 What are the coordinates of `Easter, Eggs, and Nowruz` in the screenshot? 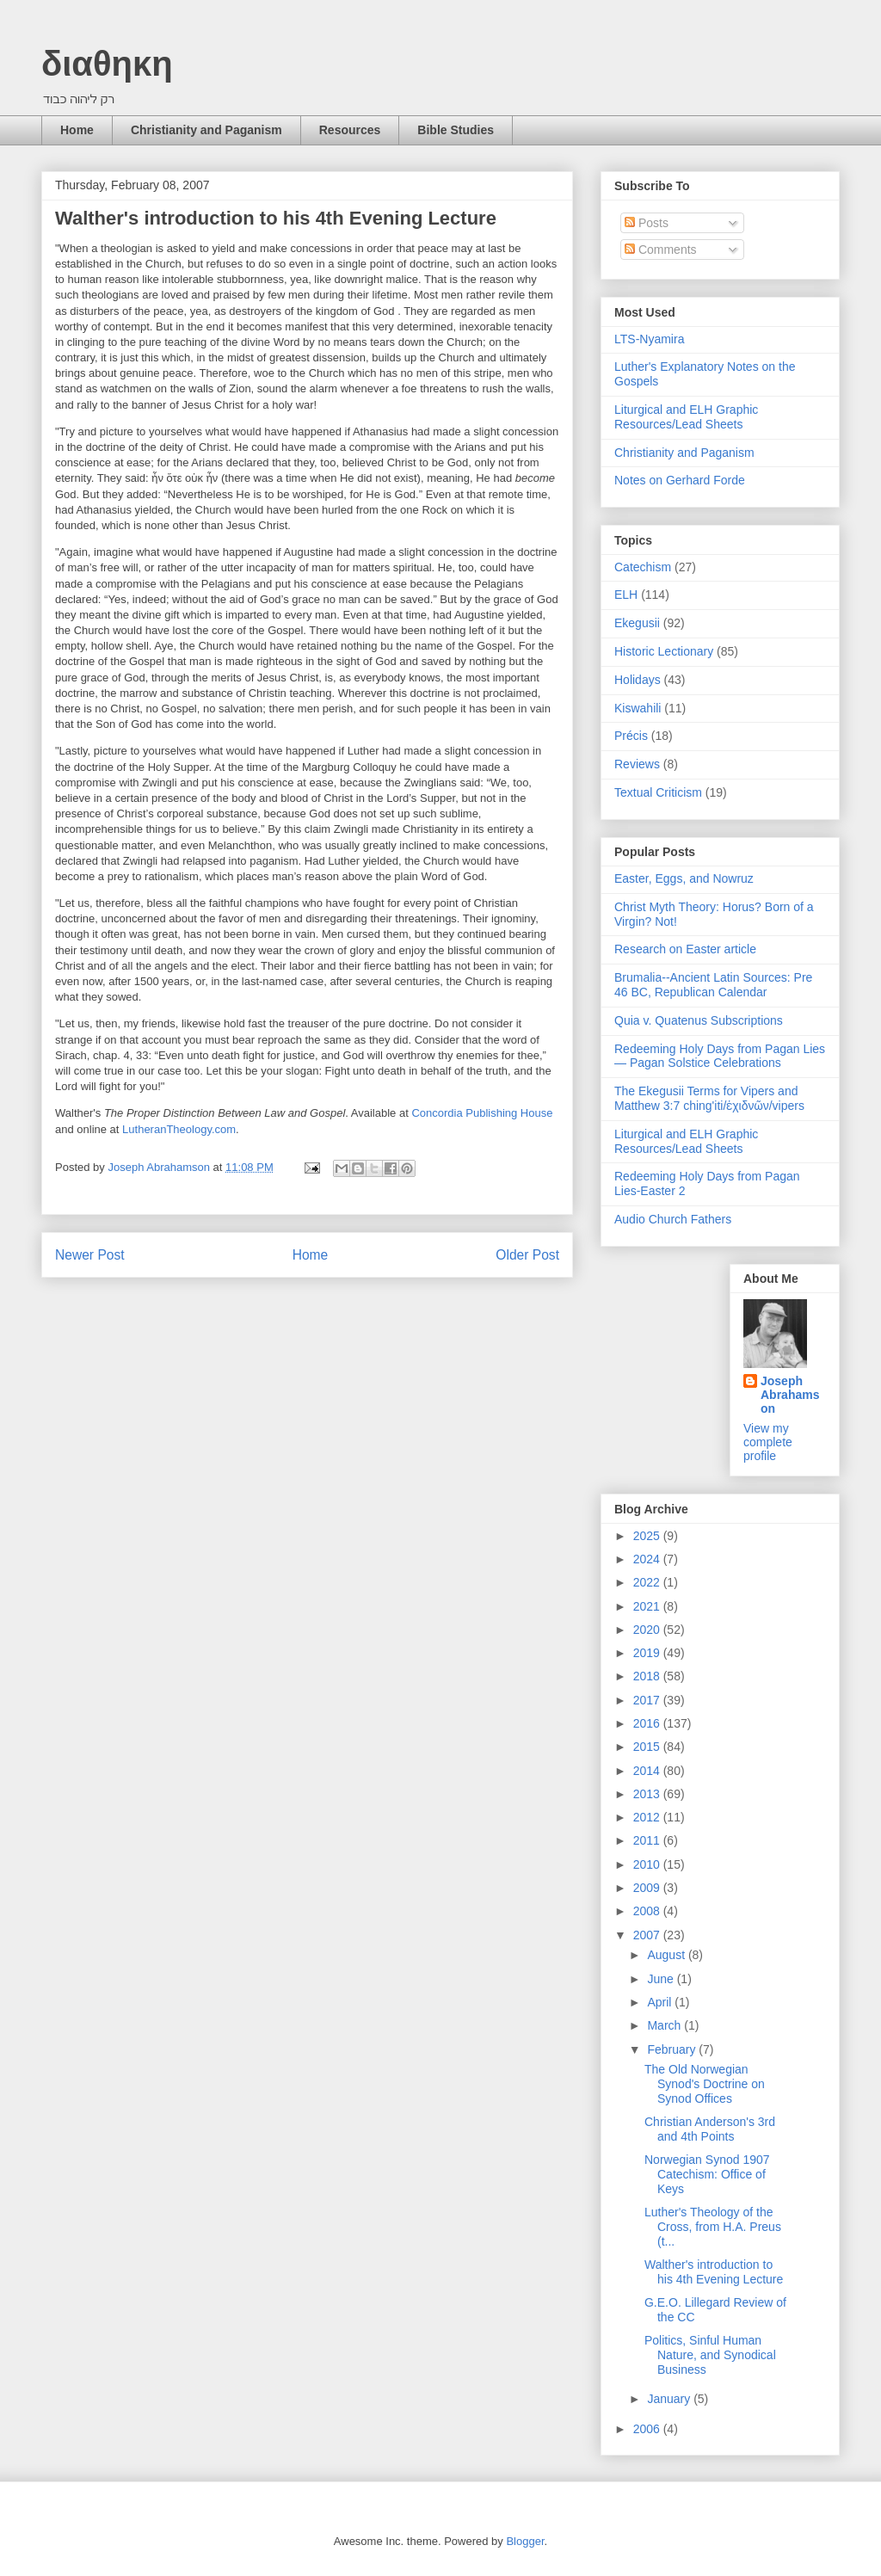 It's located at (684, 878).